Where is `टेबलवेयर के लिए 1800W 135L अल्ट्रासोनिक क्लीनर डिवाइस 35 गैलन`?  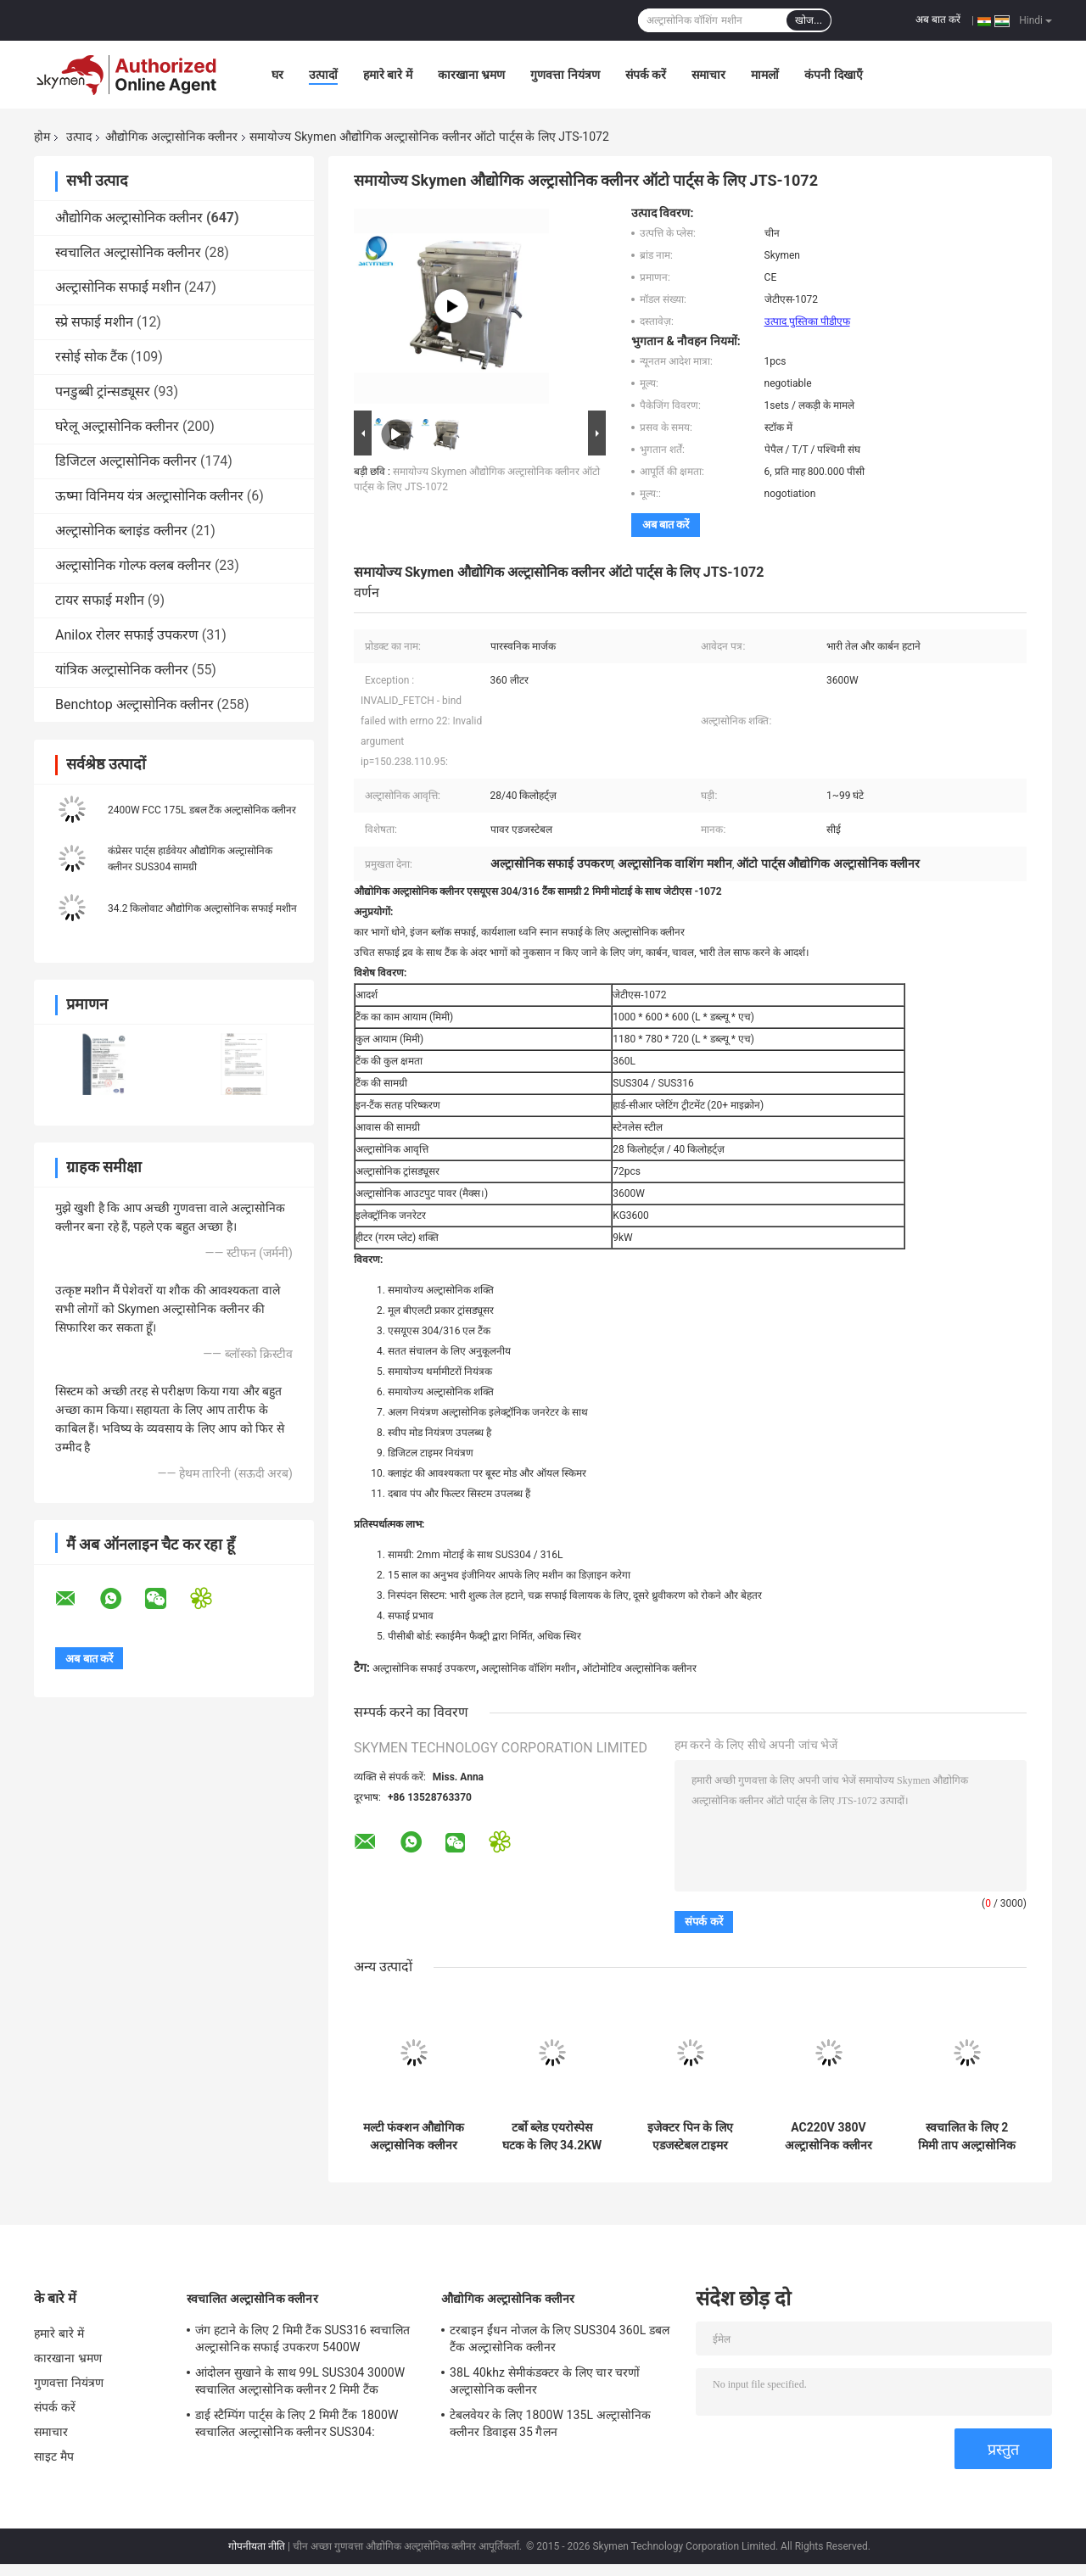
टेबलवेयर के लिए 1800W 135L अल्ट्रासोनिक क्लीनर डिवाइस 35 गैलन is located at coordinates (550, 2423).